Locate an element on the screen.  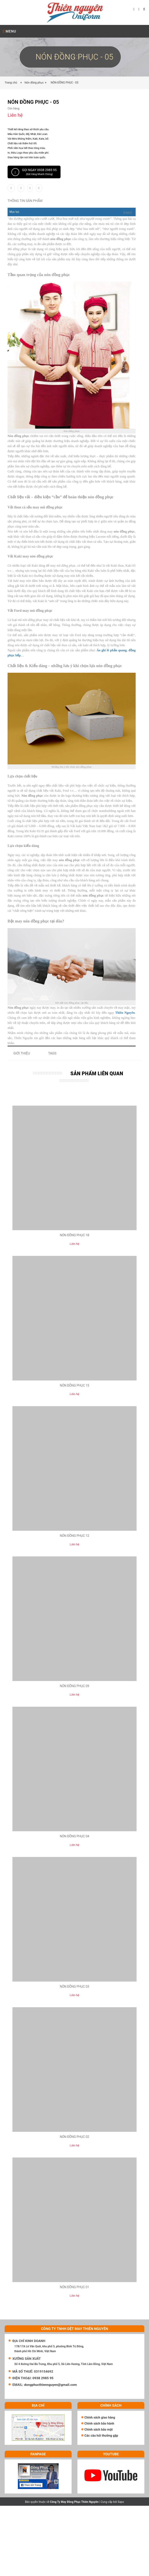
Chính sách giao hàng is located at coordinates (99, 2411).